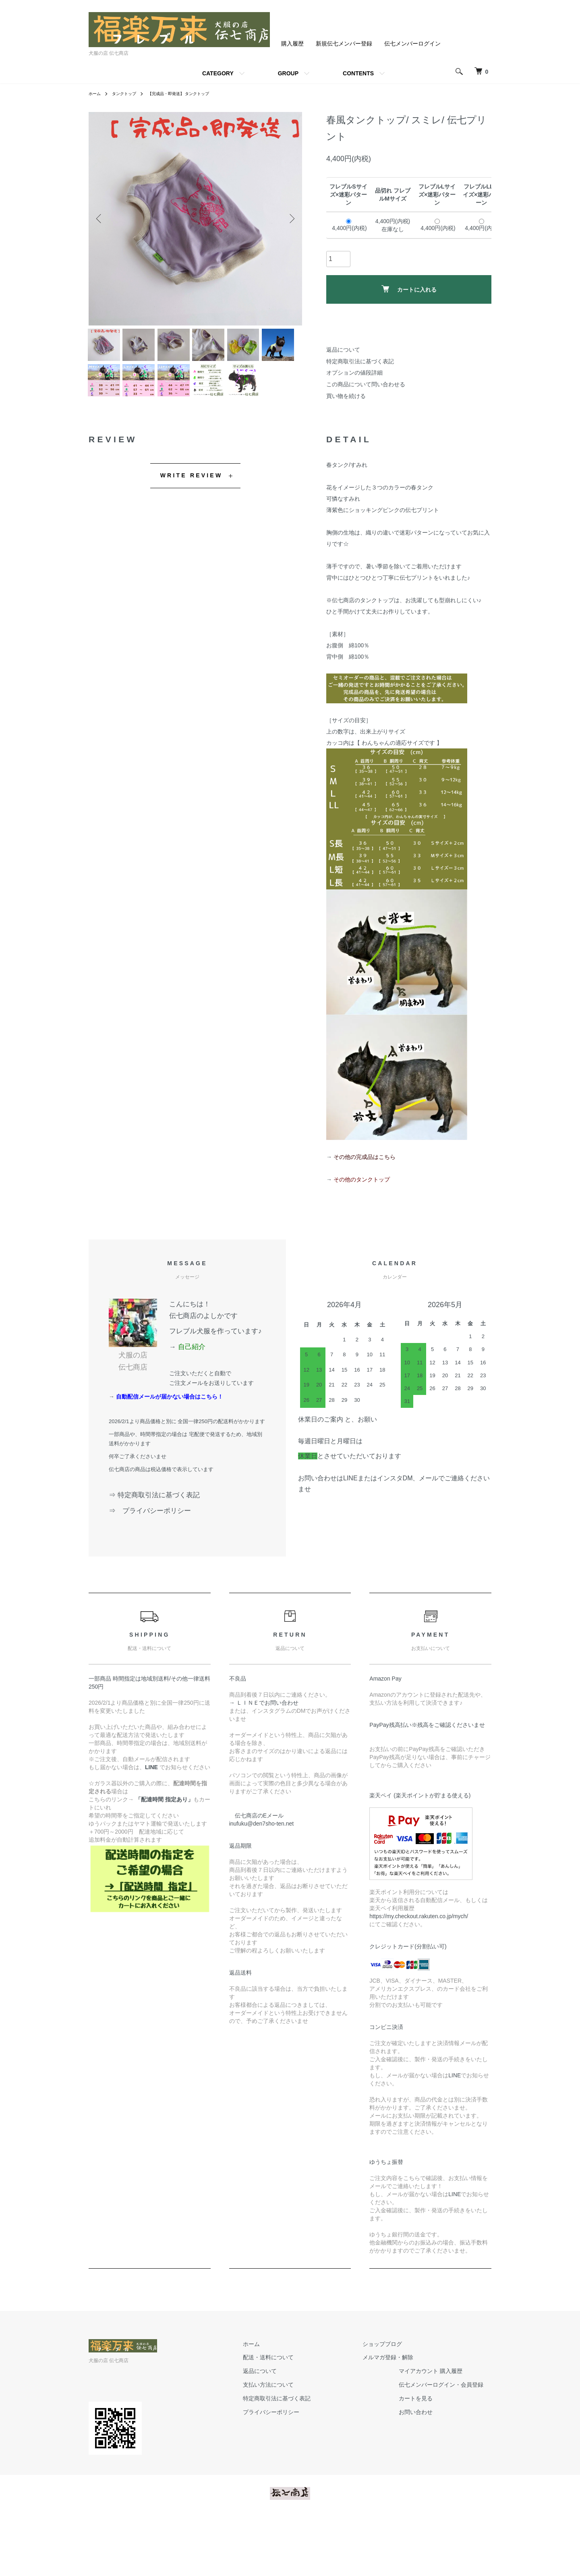 Image resolution: width=580 pixels, height=2576 pixels. I want to click on LINE, so click(454, 2131).